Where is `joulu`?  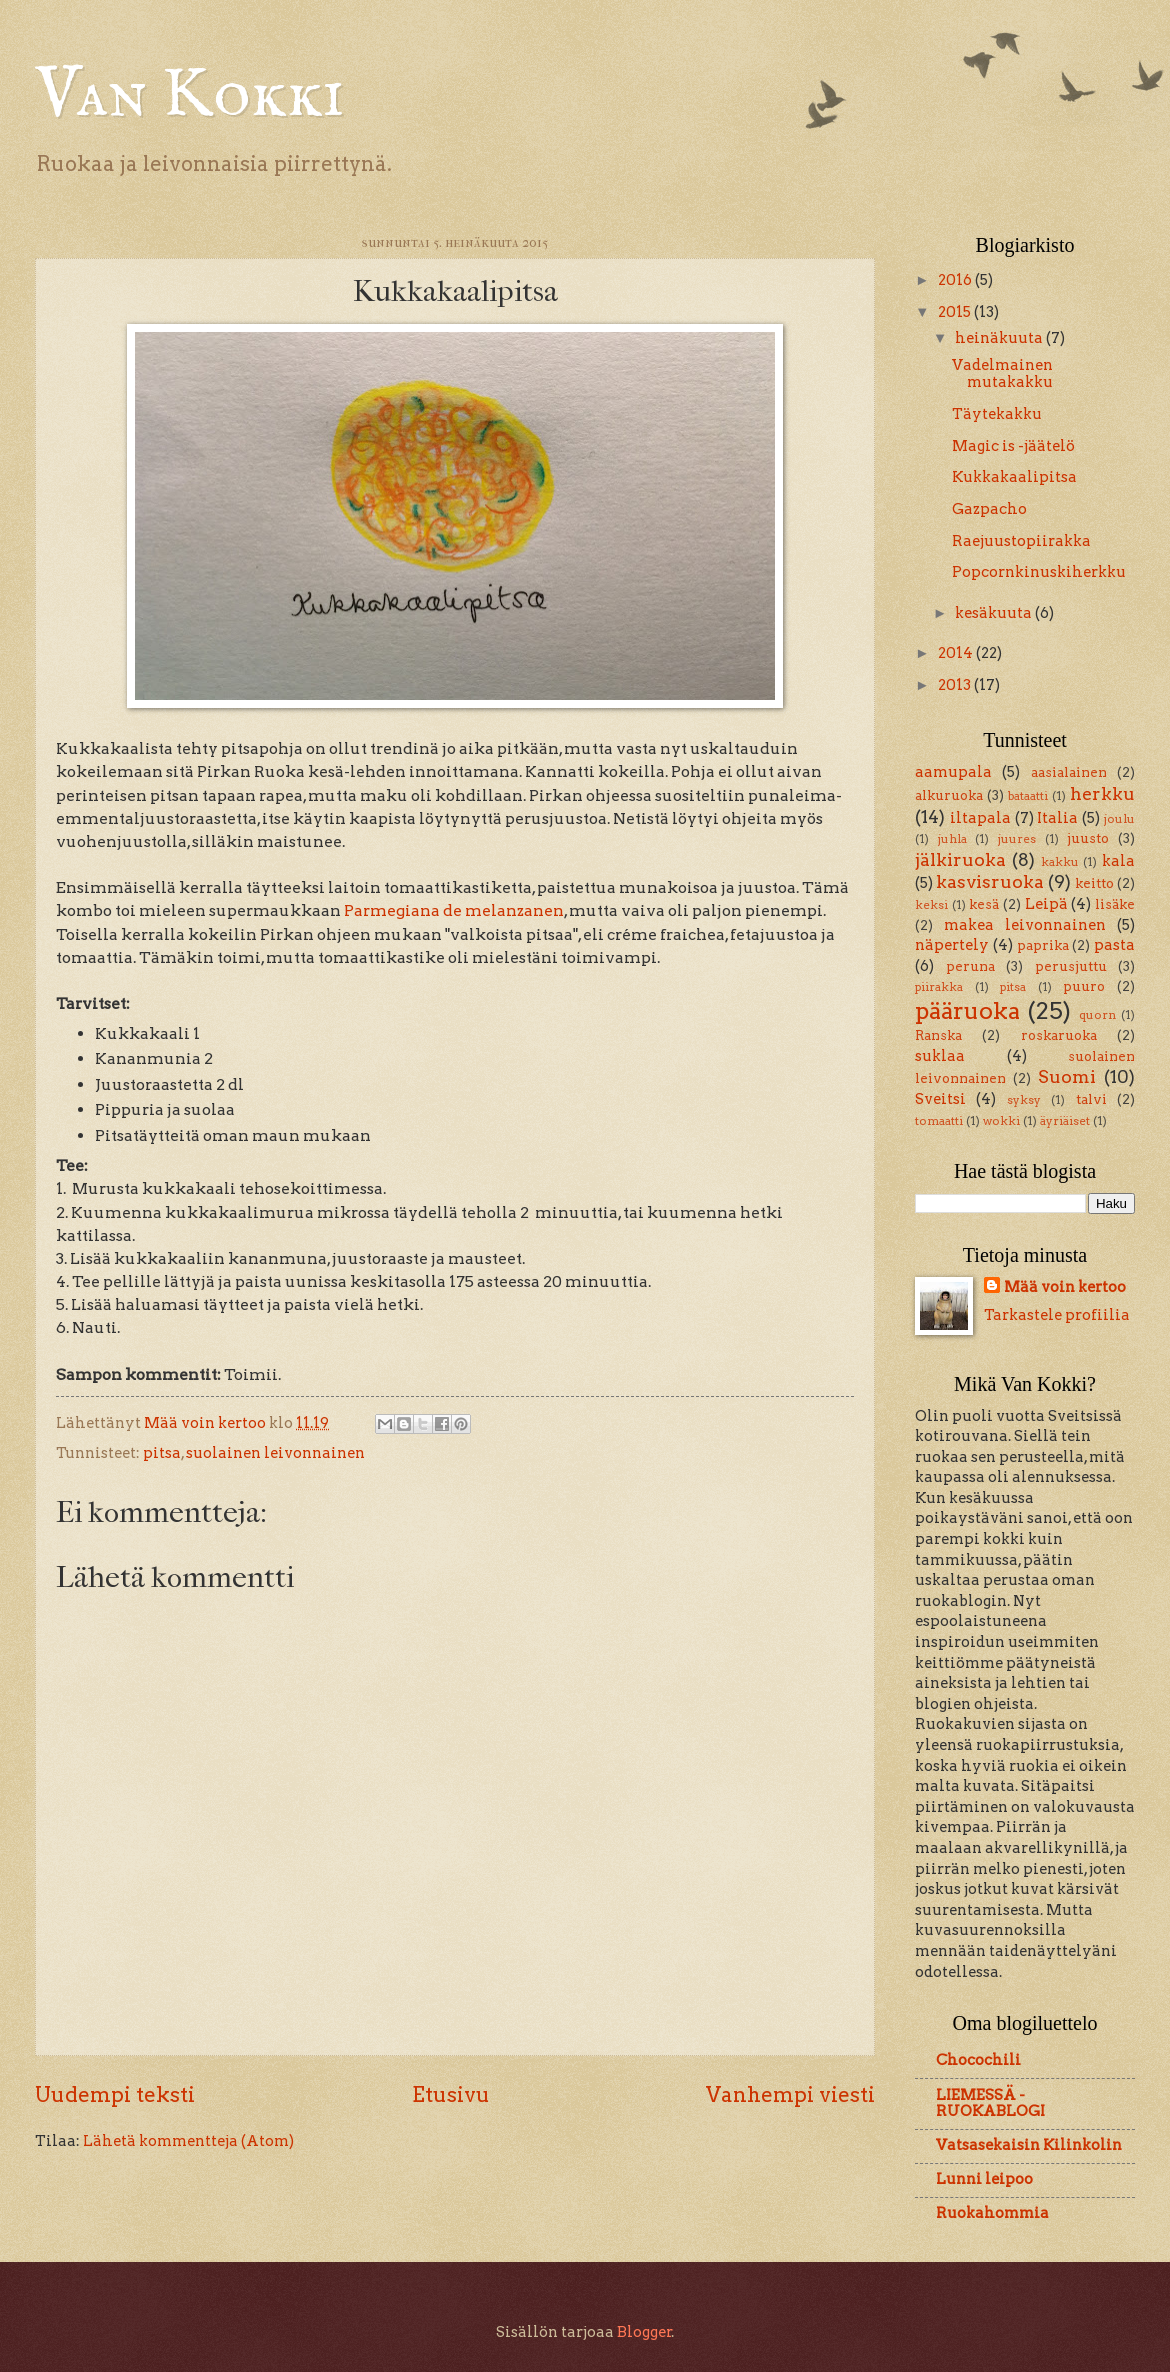 joulu is located at coordinates (1119, 819).